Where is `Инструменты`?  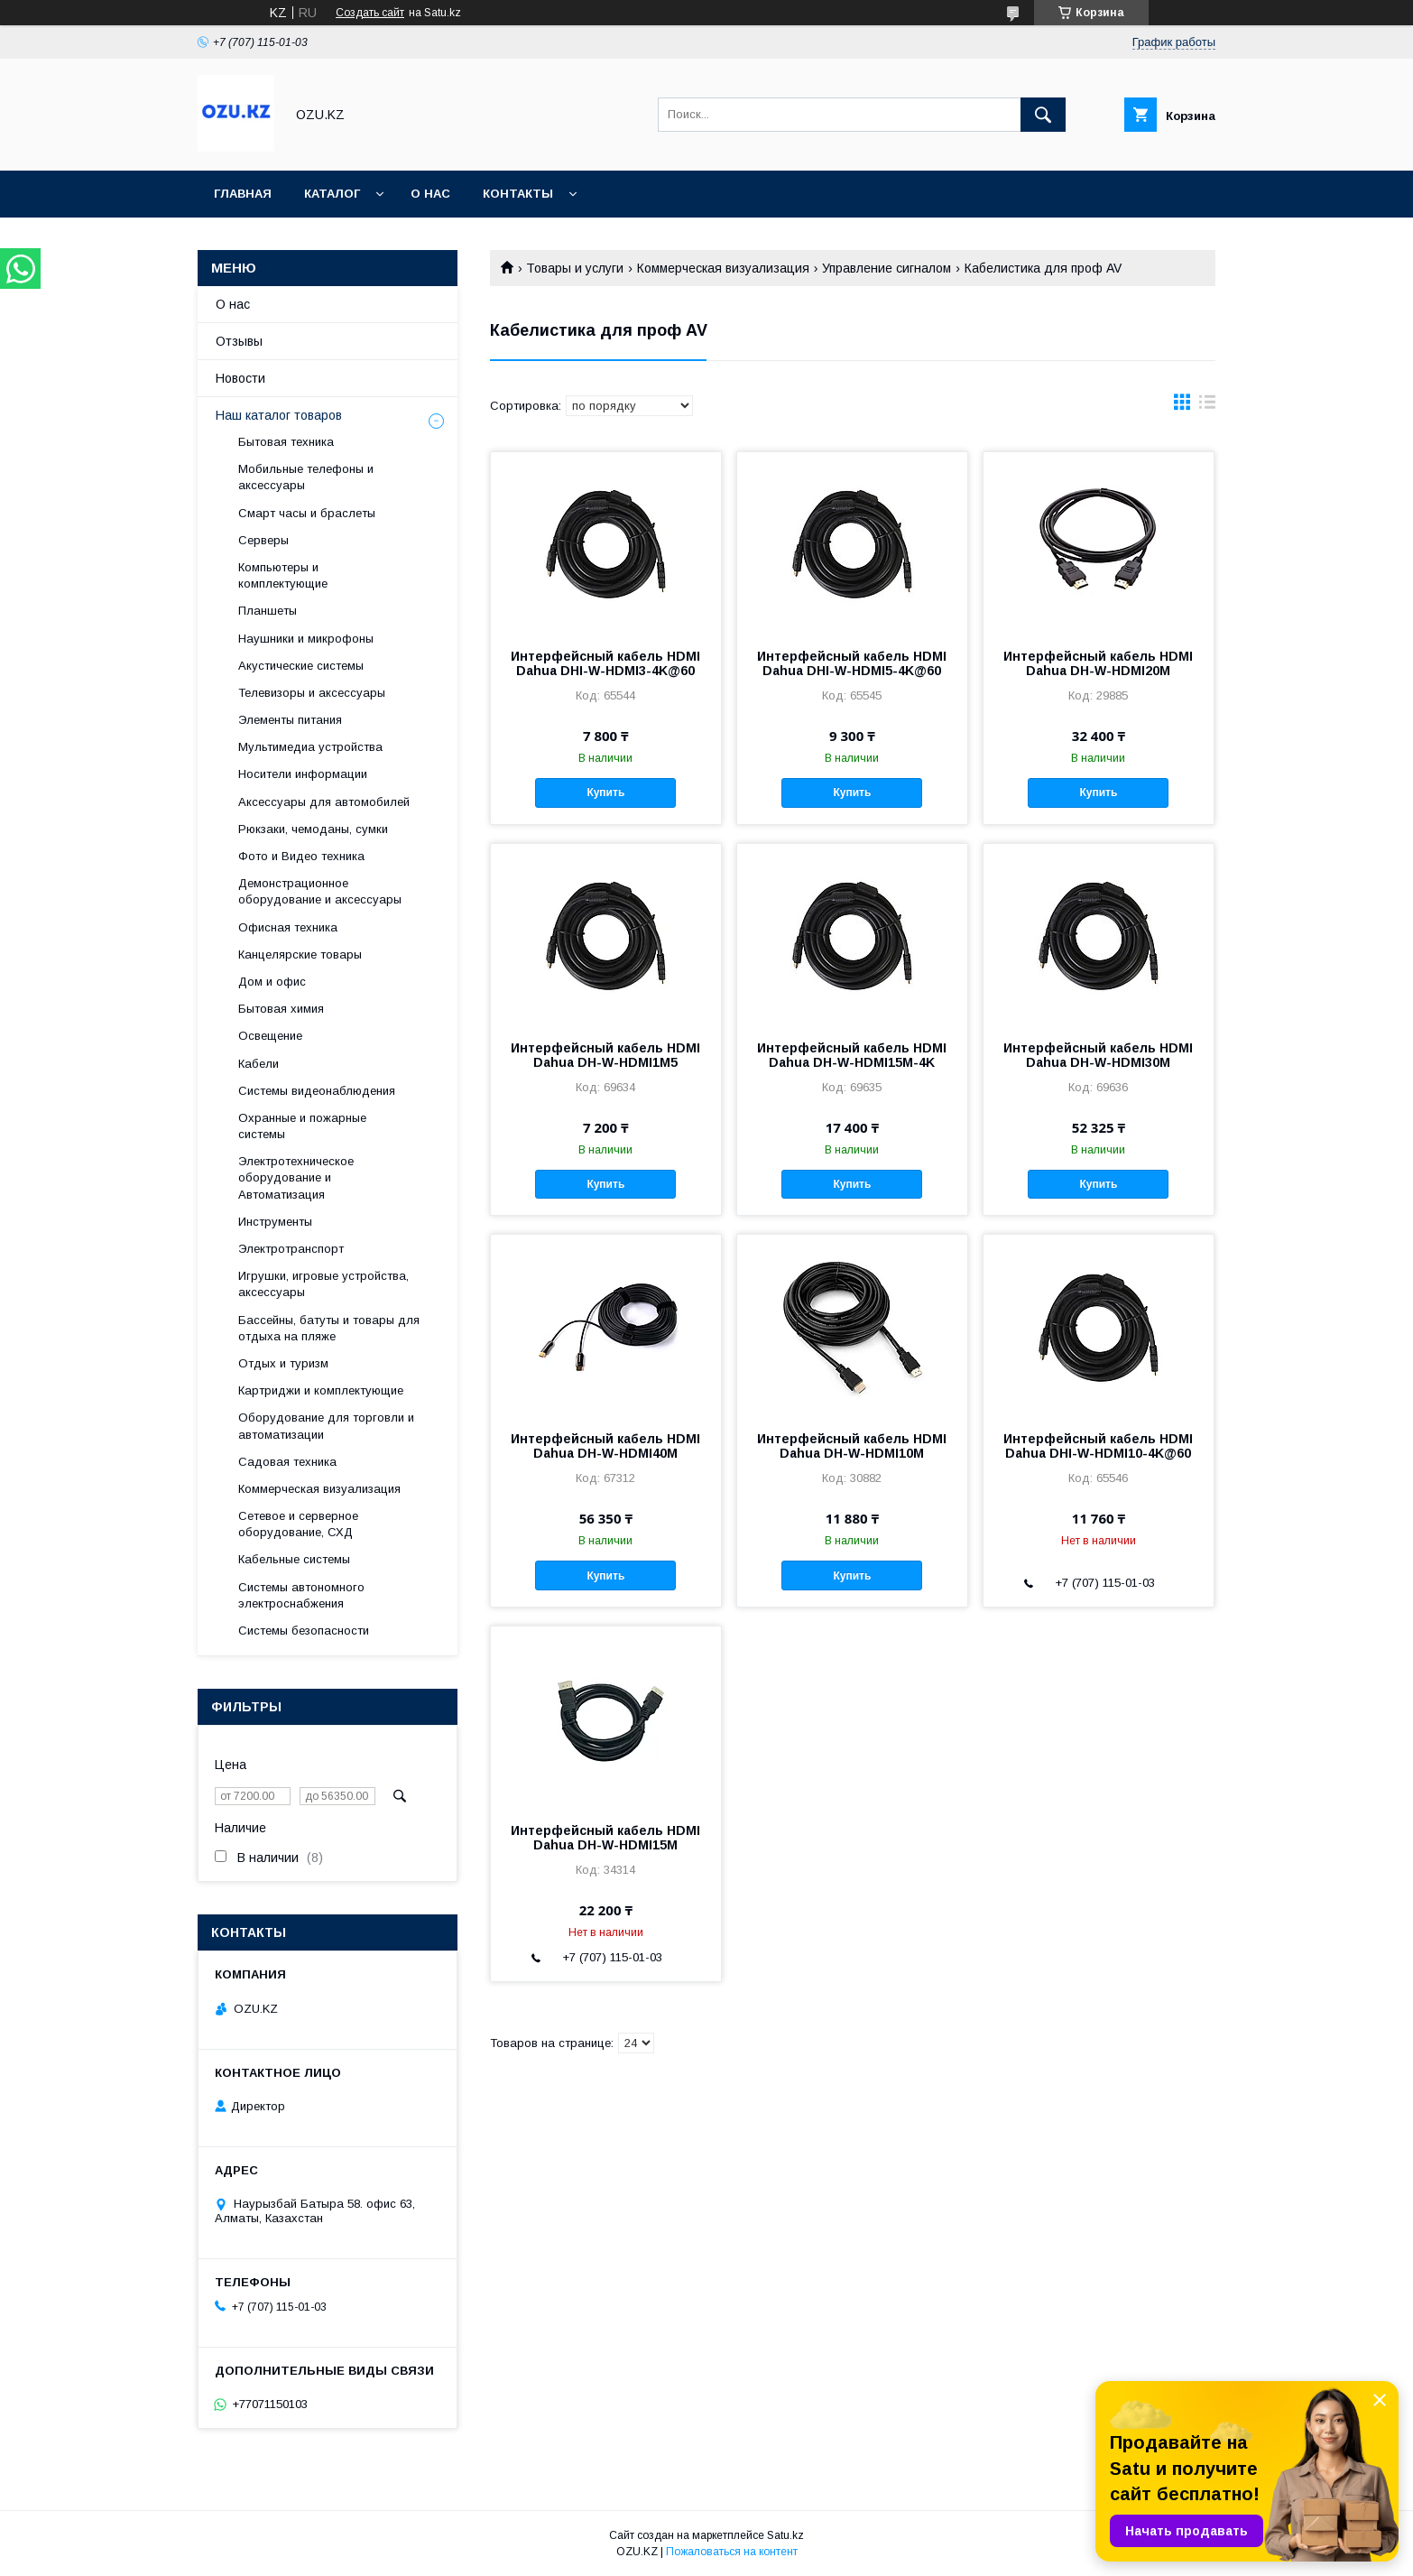 Инструменты is located at coordinates (275, 1221).